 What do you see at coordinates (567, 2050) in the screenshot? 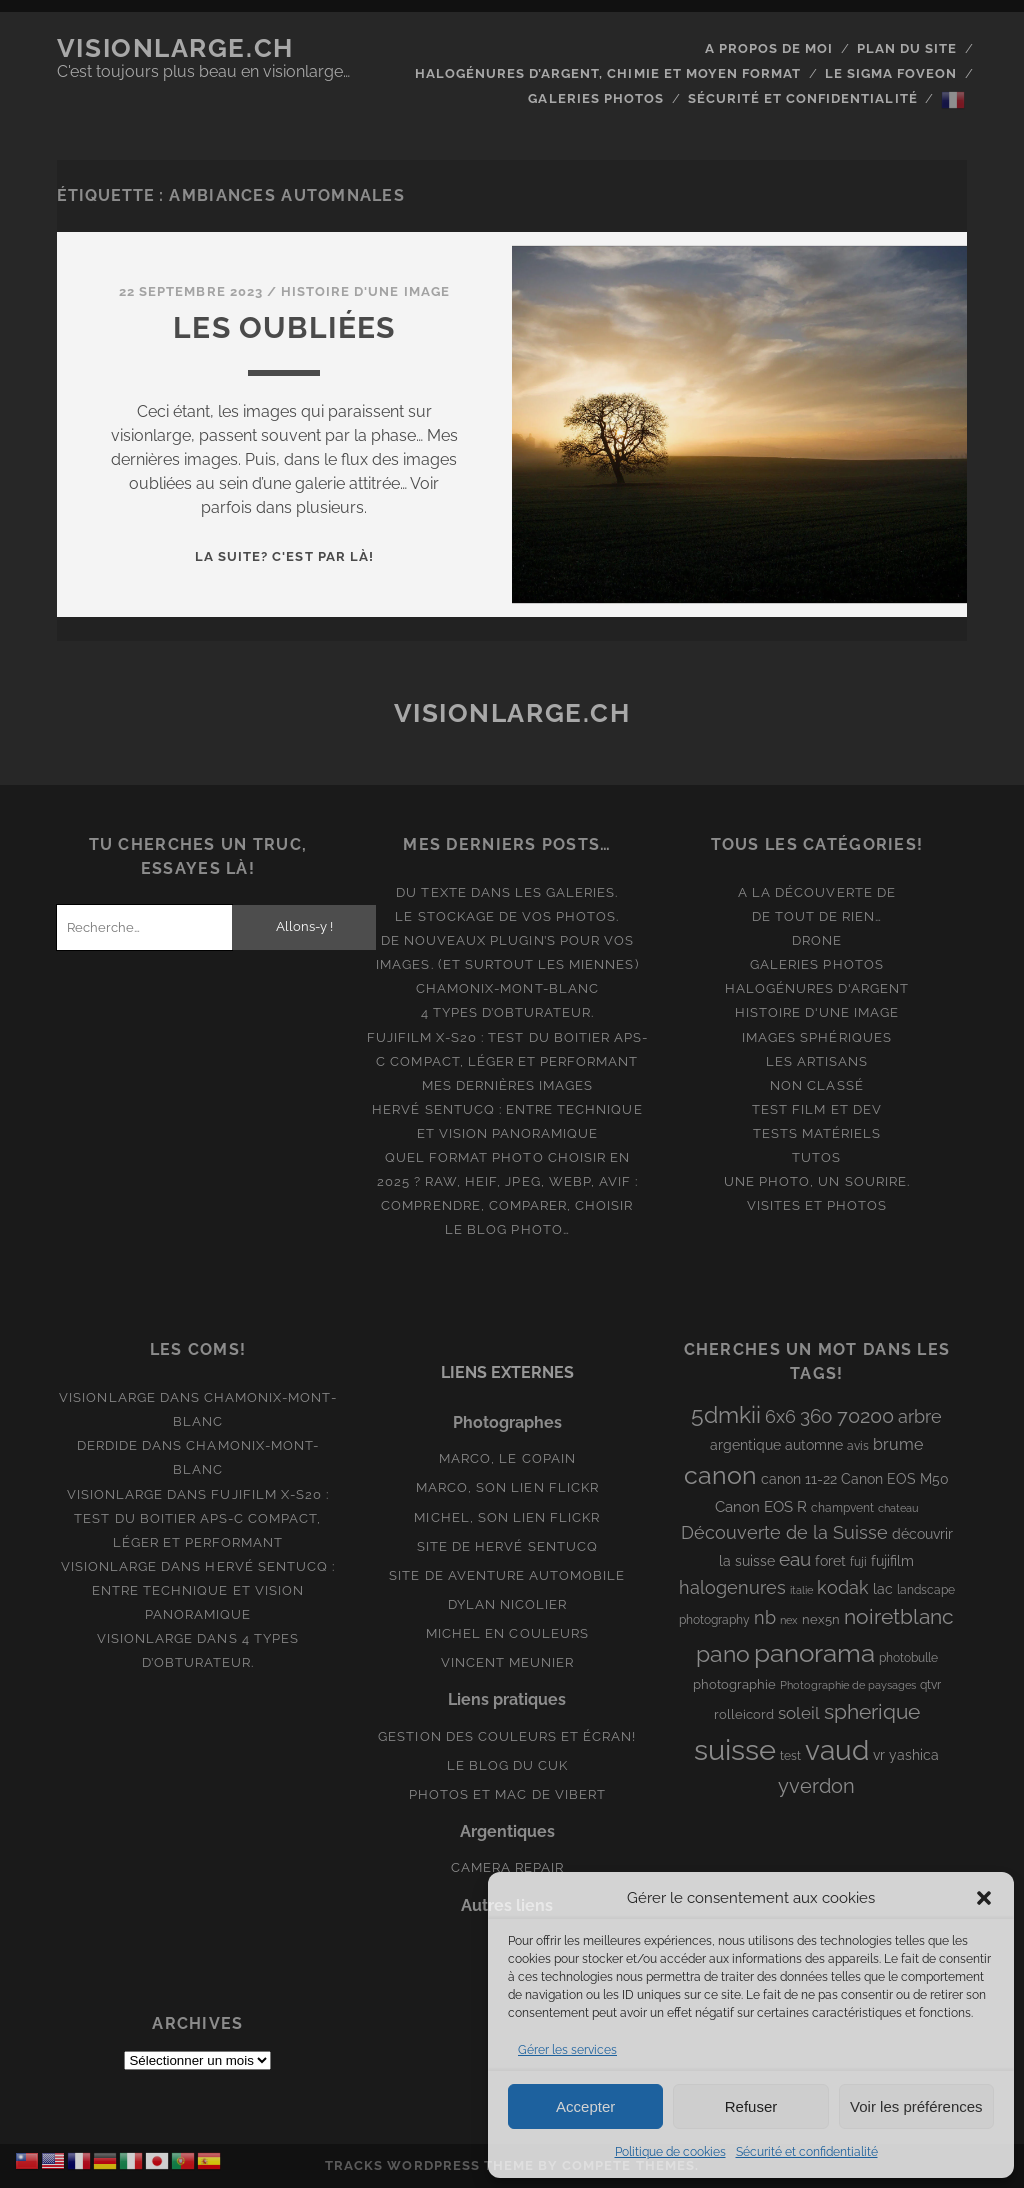
I see `Gérer les services` at bounding box center [567, 2050].